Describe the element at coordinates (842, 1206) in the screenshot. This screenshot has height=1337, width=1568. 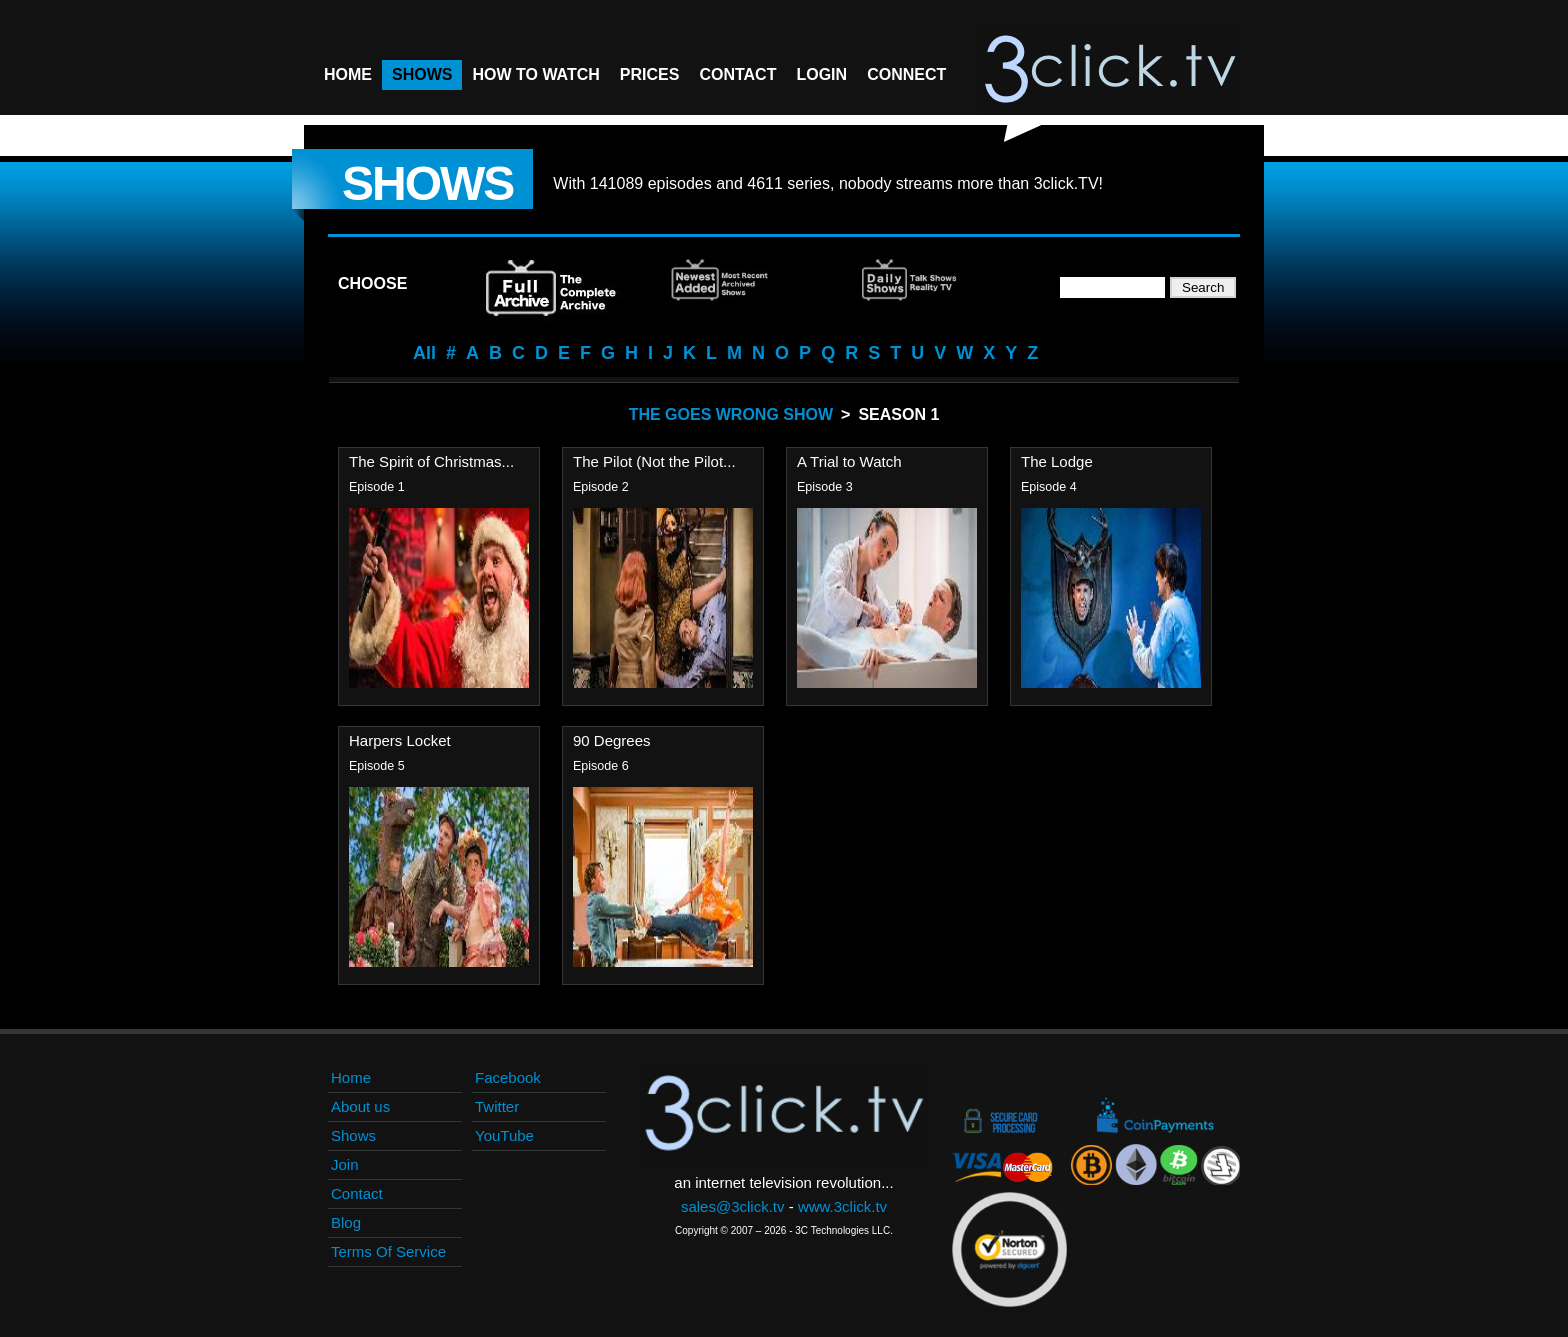
I see `www.3click.tv` at that location.